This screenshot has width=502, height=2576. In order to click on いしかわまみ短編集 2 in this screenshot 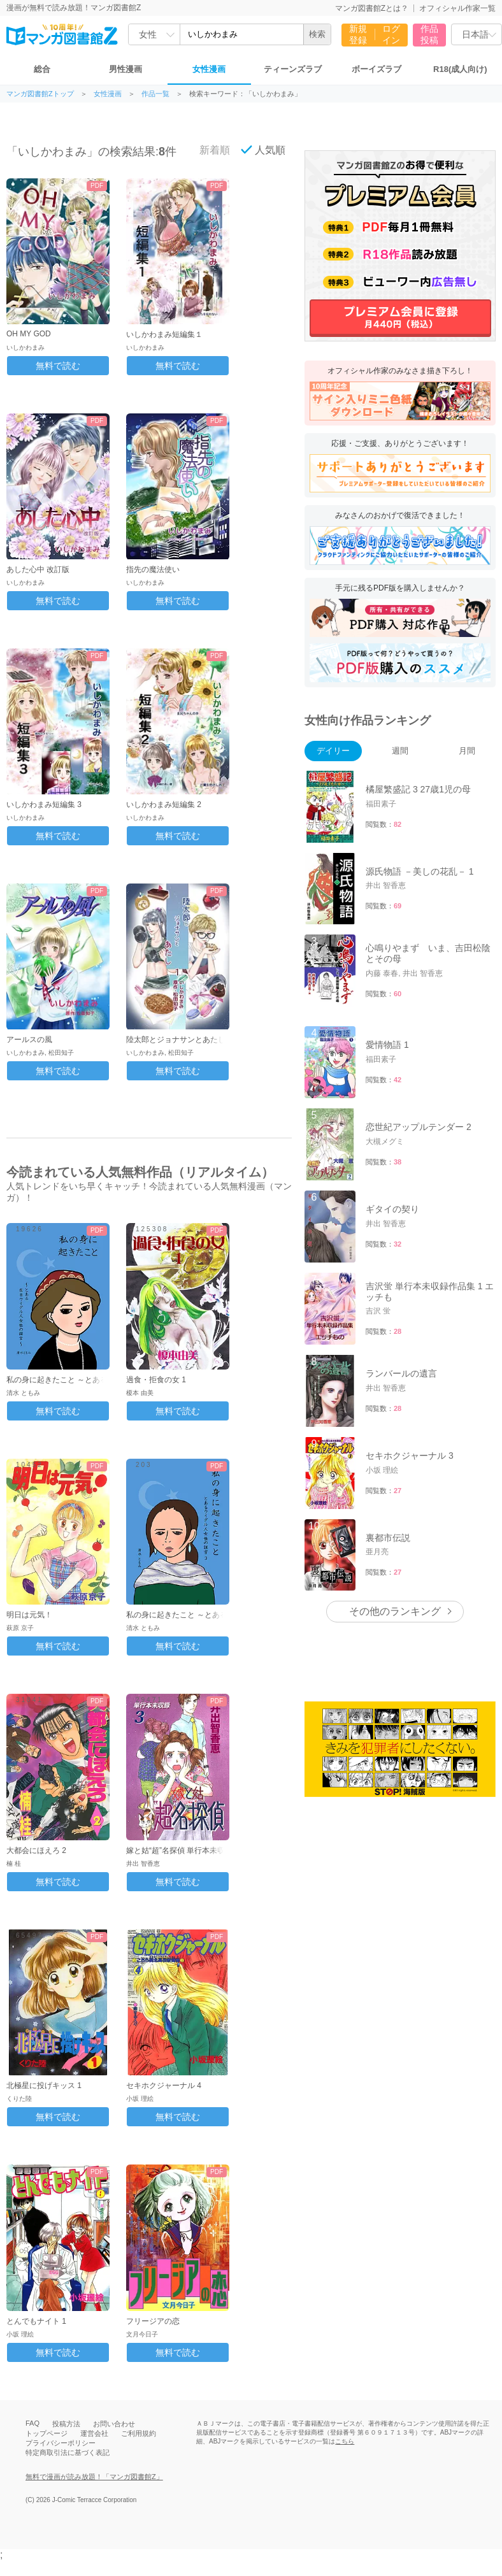, I will do `click(163, 804)`.